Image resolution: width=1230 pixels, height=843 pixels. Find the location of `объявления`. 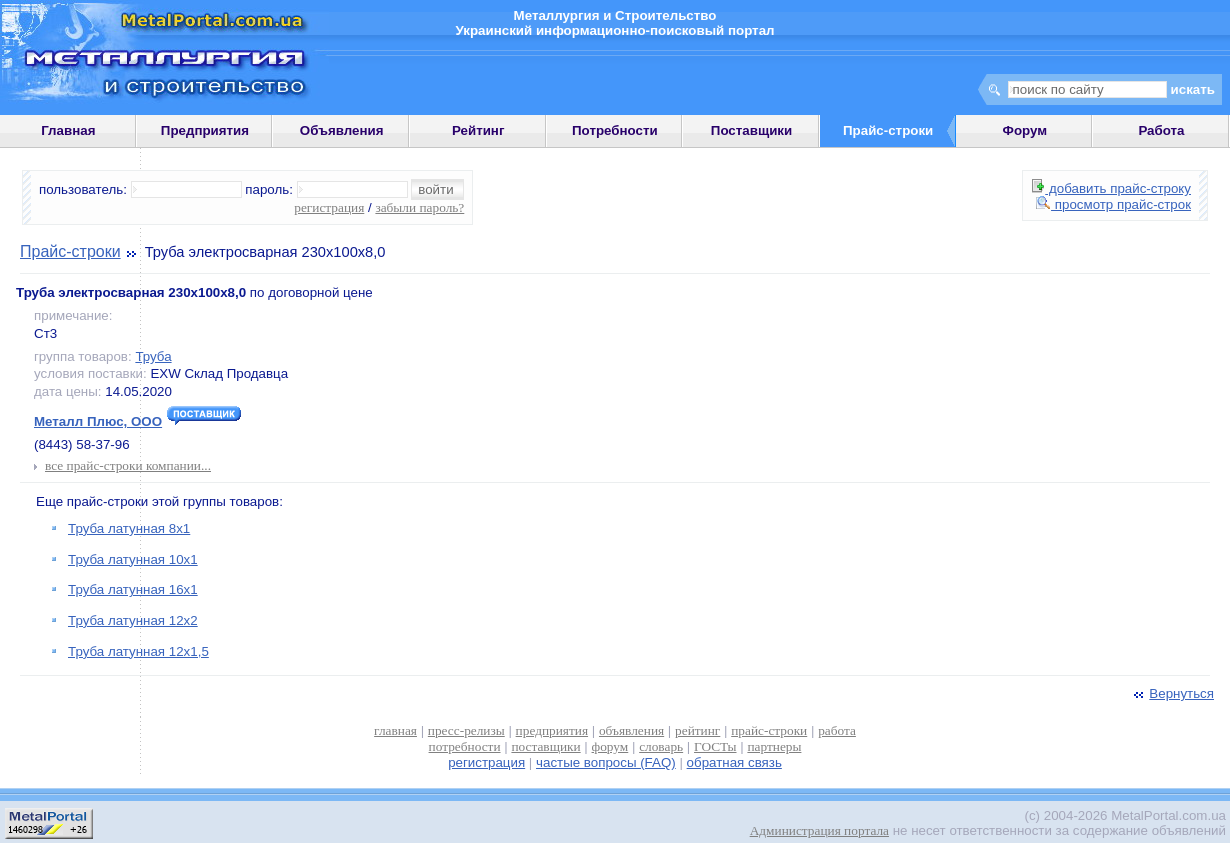

объявления is located at coordinates (631, 730).